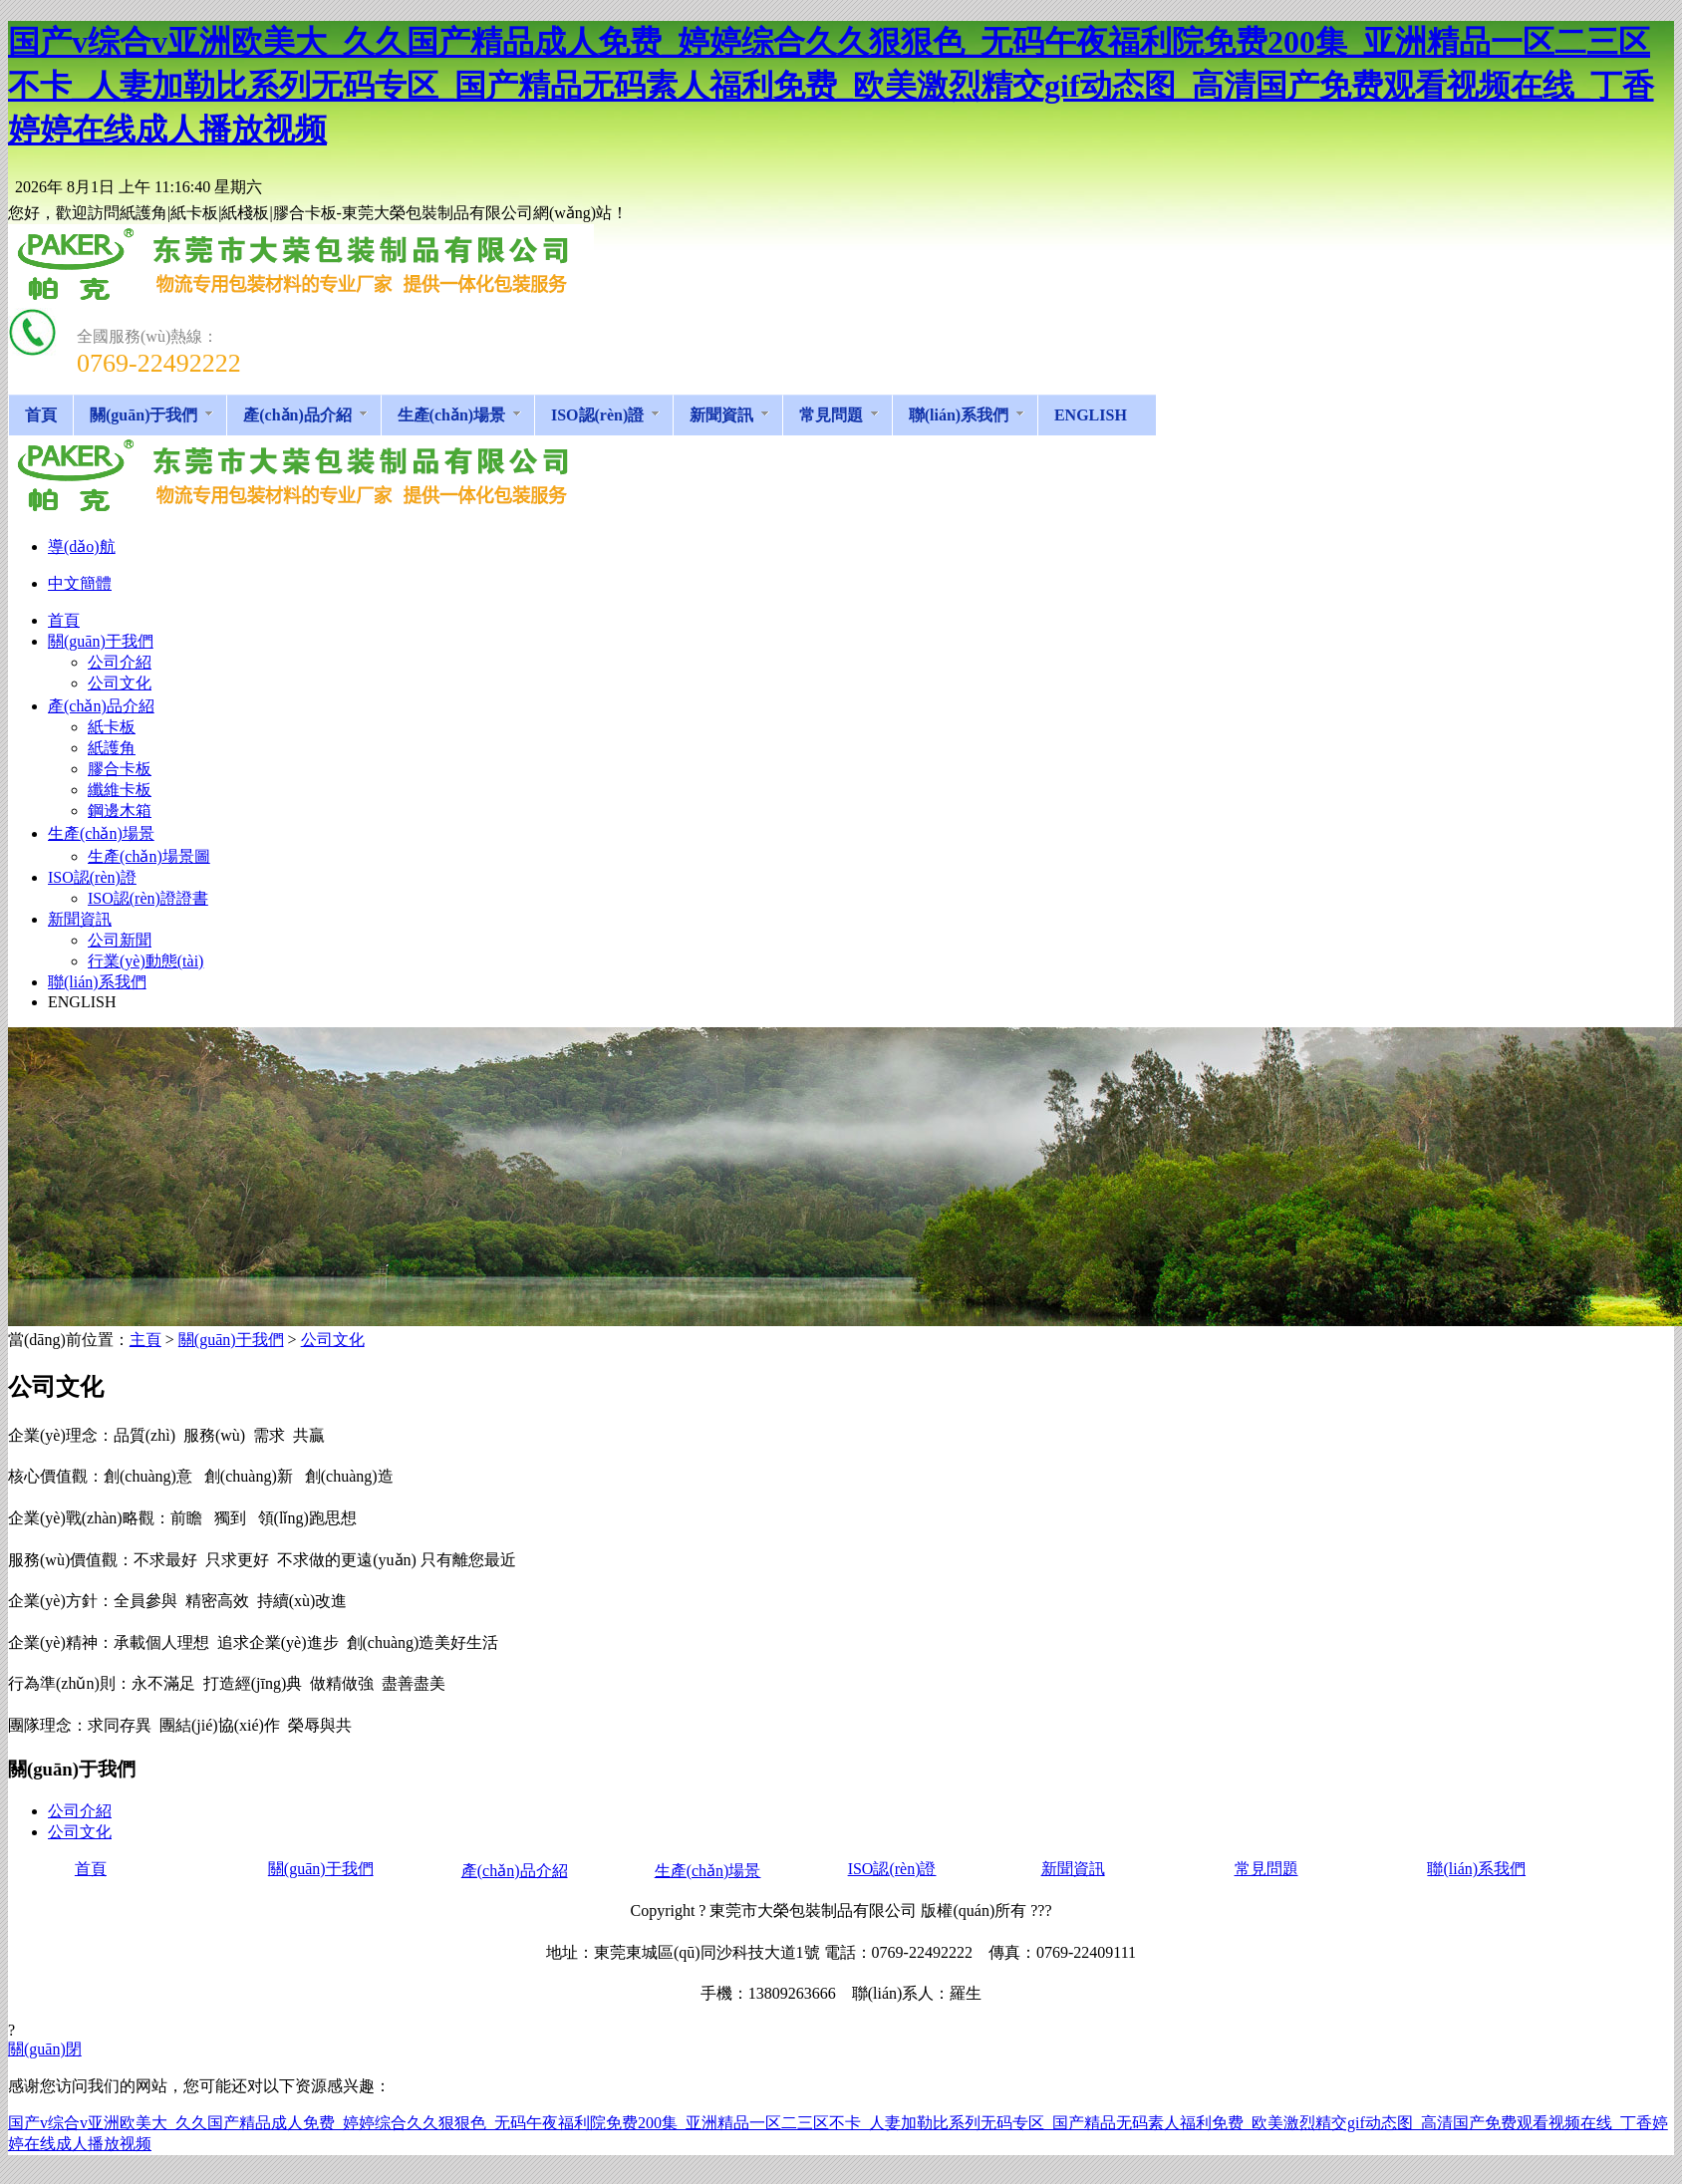 This screenshot has height=2184, width=1682. I want to click on 新聞資訊, so click(1073, 1868).